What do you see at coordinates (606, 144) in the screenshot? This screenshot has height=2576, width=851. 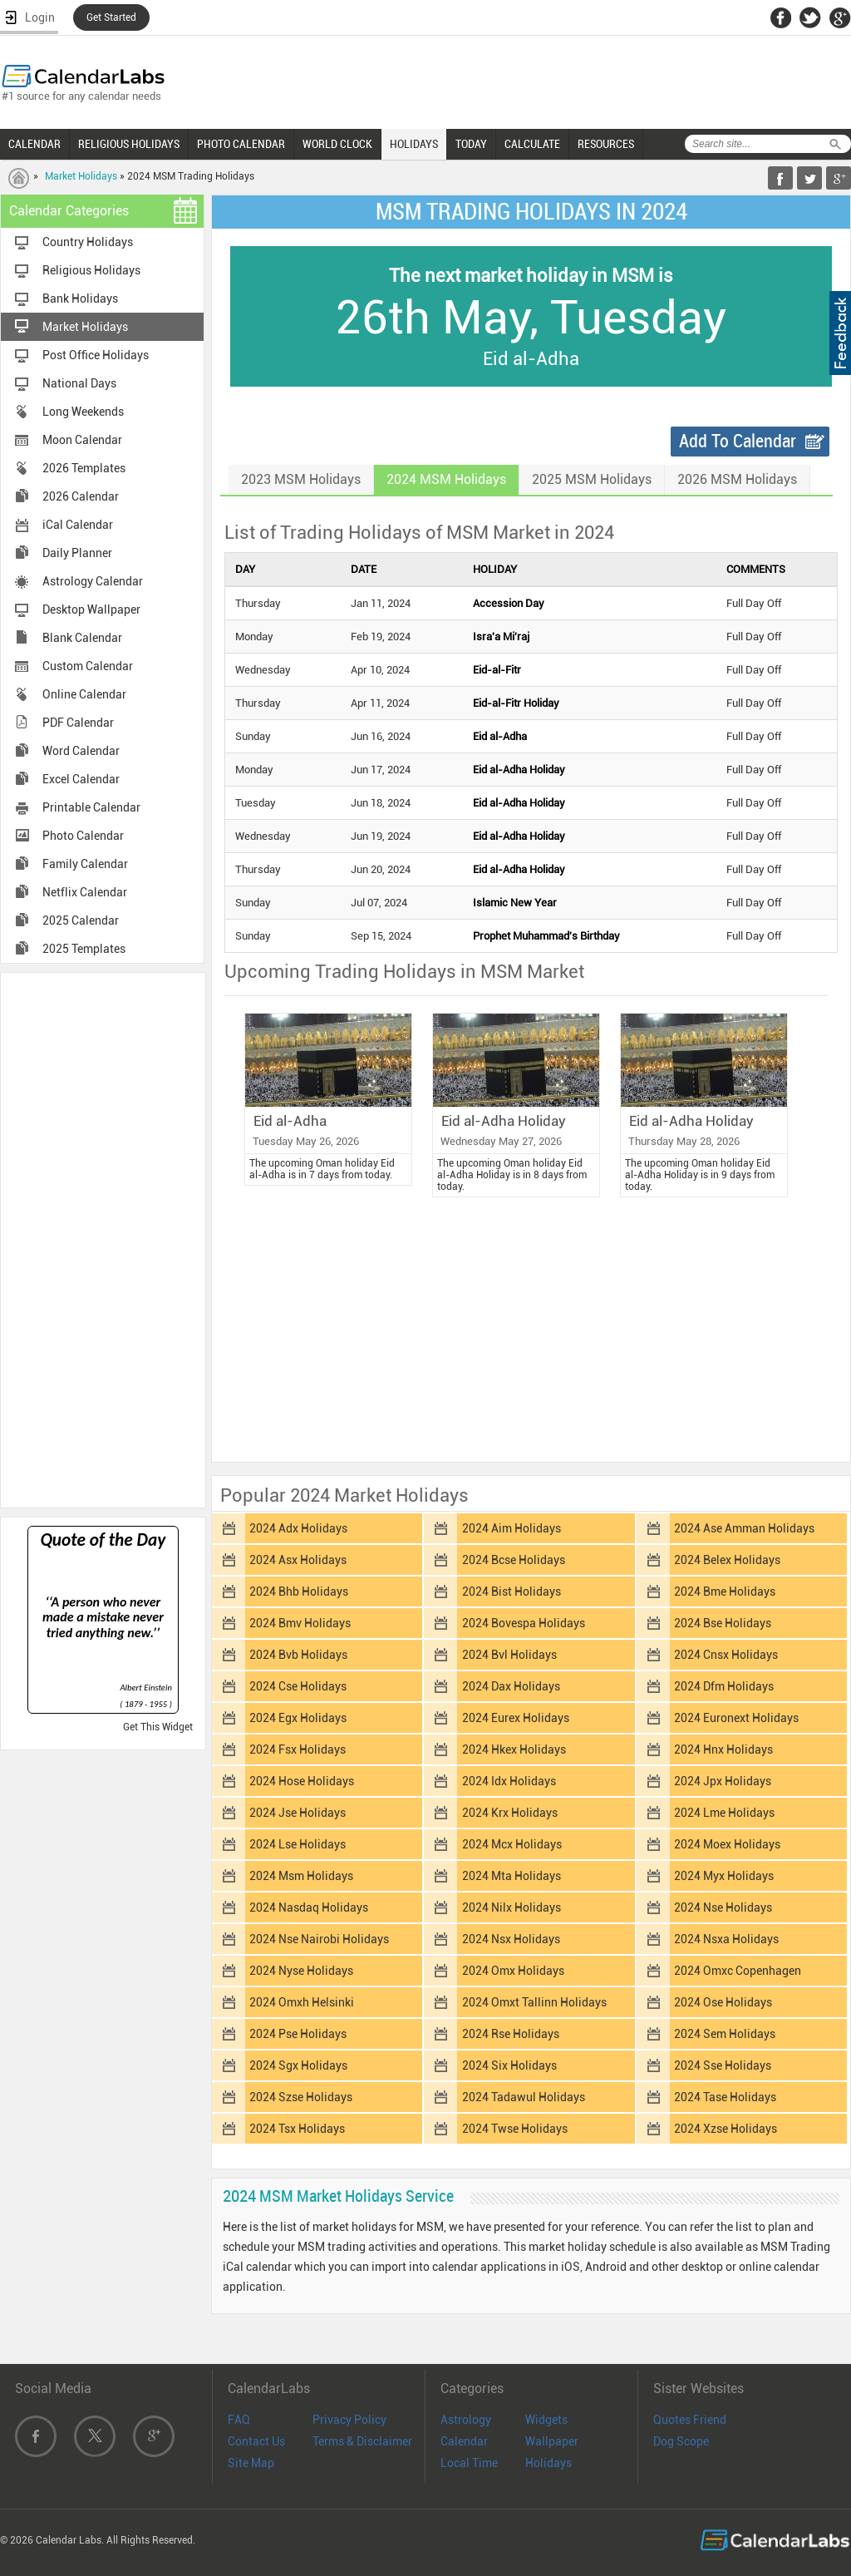 I see `RESOURCES` at bounding box center [606, 144].